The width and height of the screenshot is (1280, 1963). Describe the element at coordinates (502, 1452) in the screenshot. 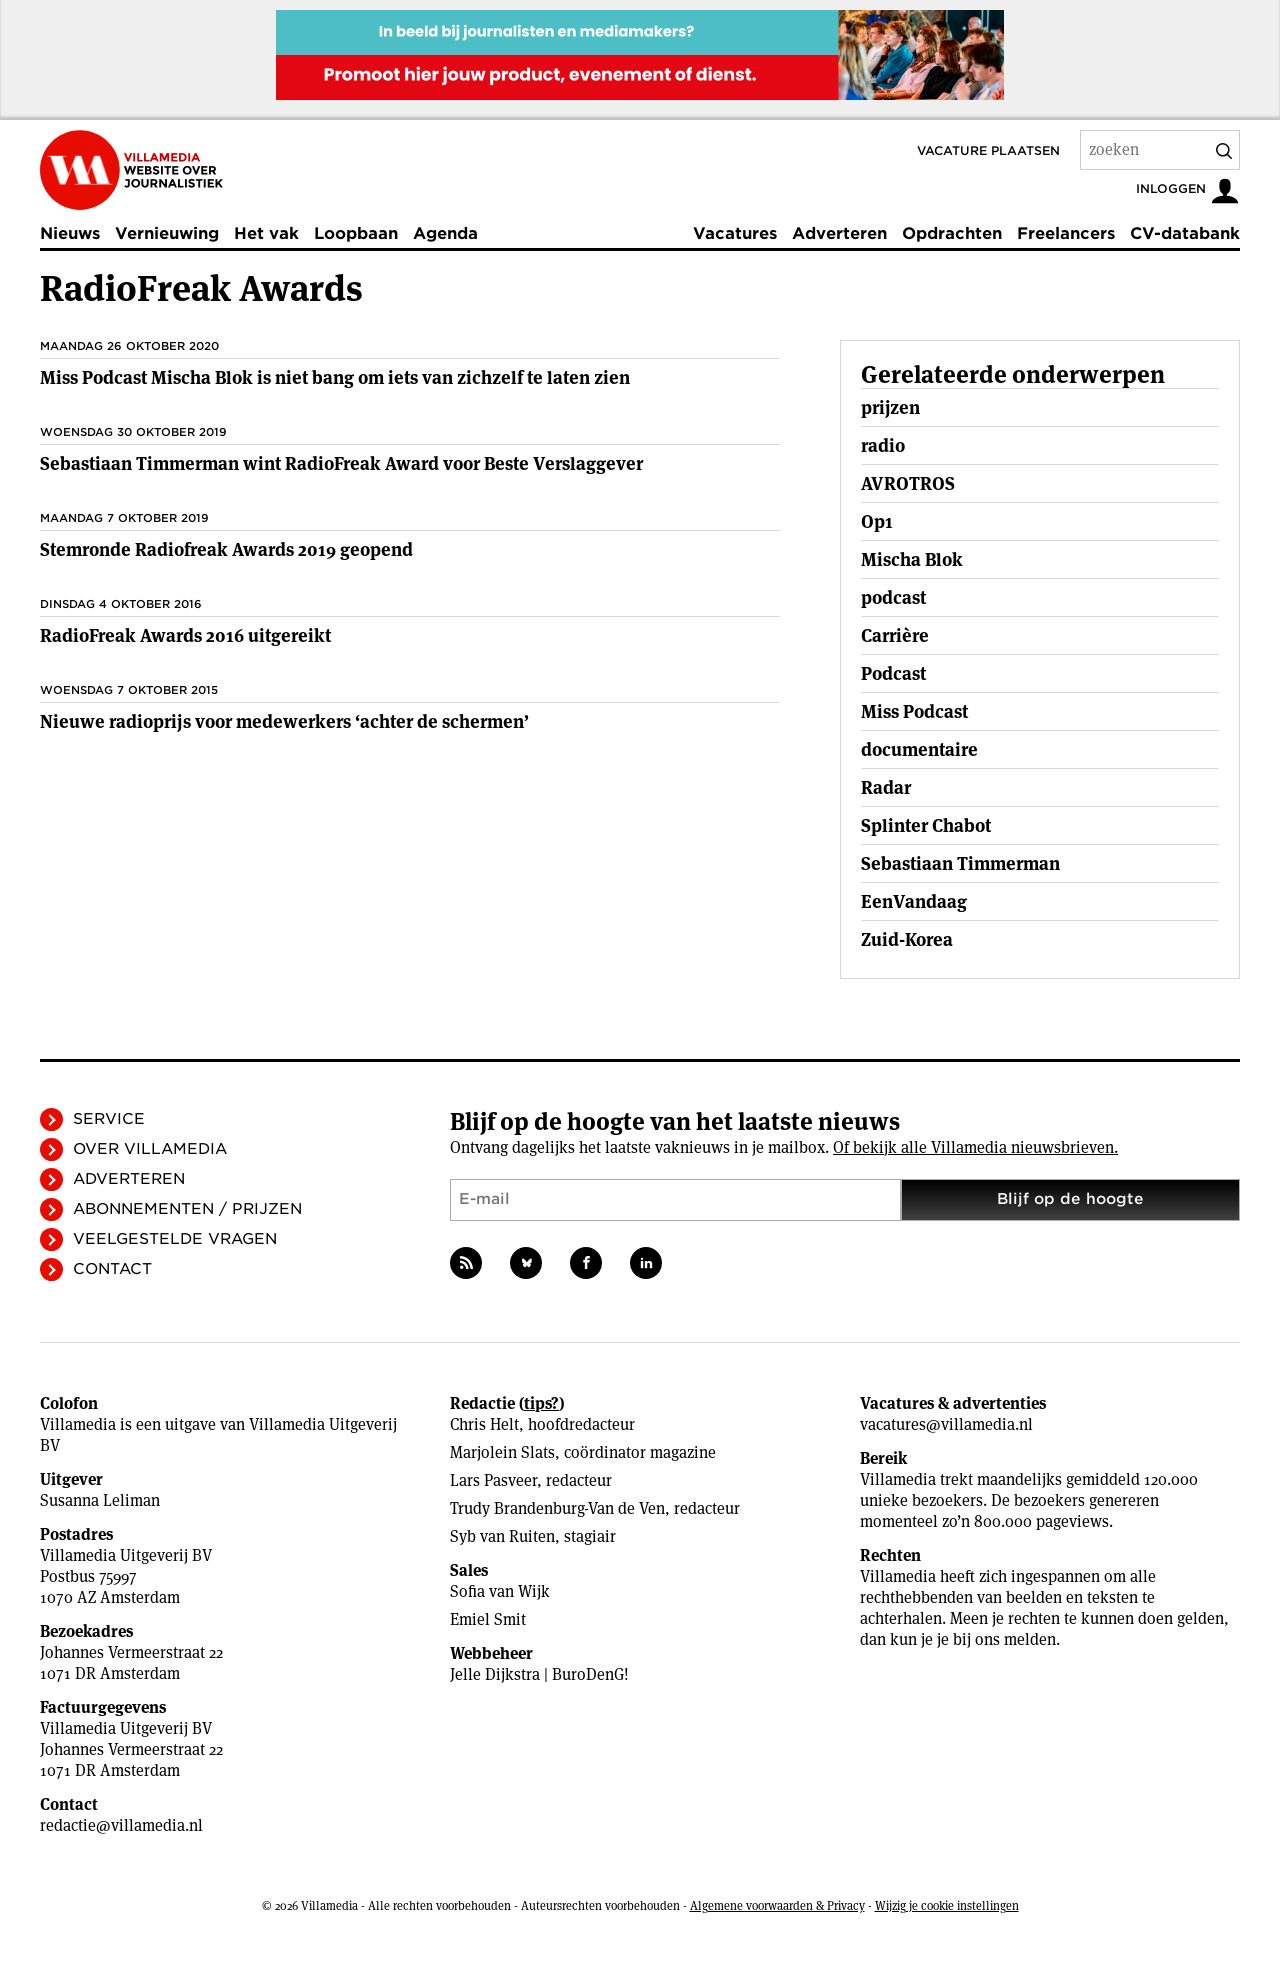

I see `Marjolein Slats` at that location.